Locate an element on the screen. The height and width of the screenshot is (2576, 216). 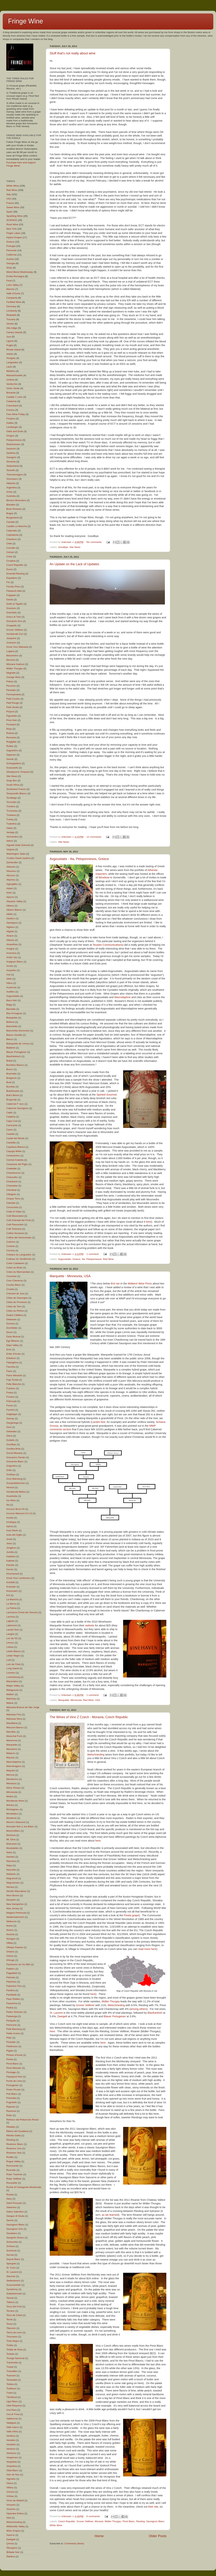
Malvar is located at coordinates (10, 1703).